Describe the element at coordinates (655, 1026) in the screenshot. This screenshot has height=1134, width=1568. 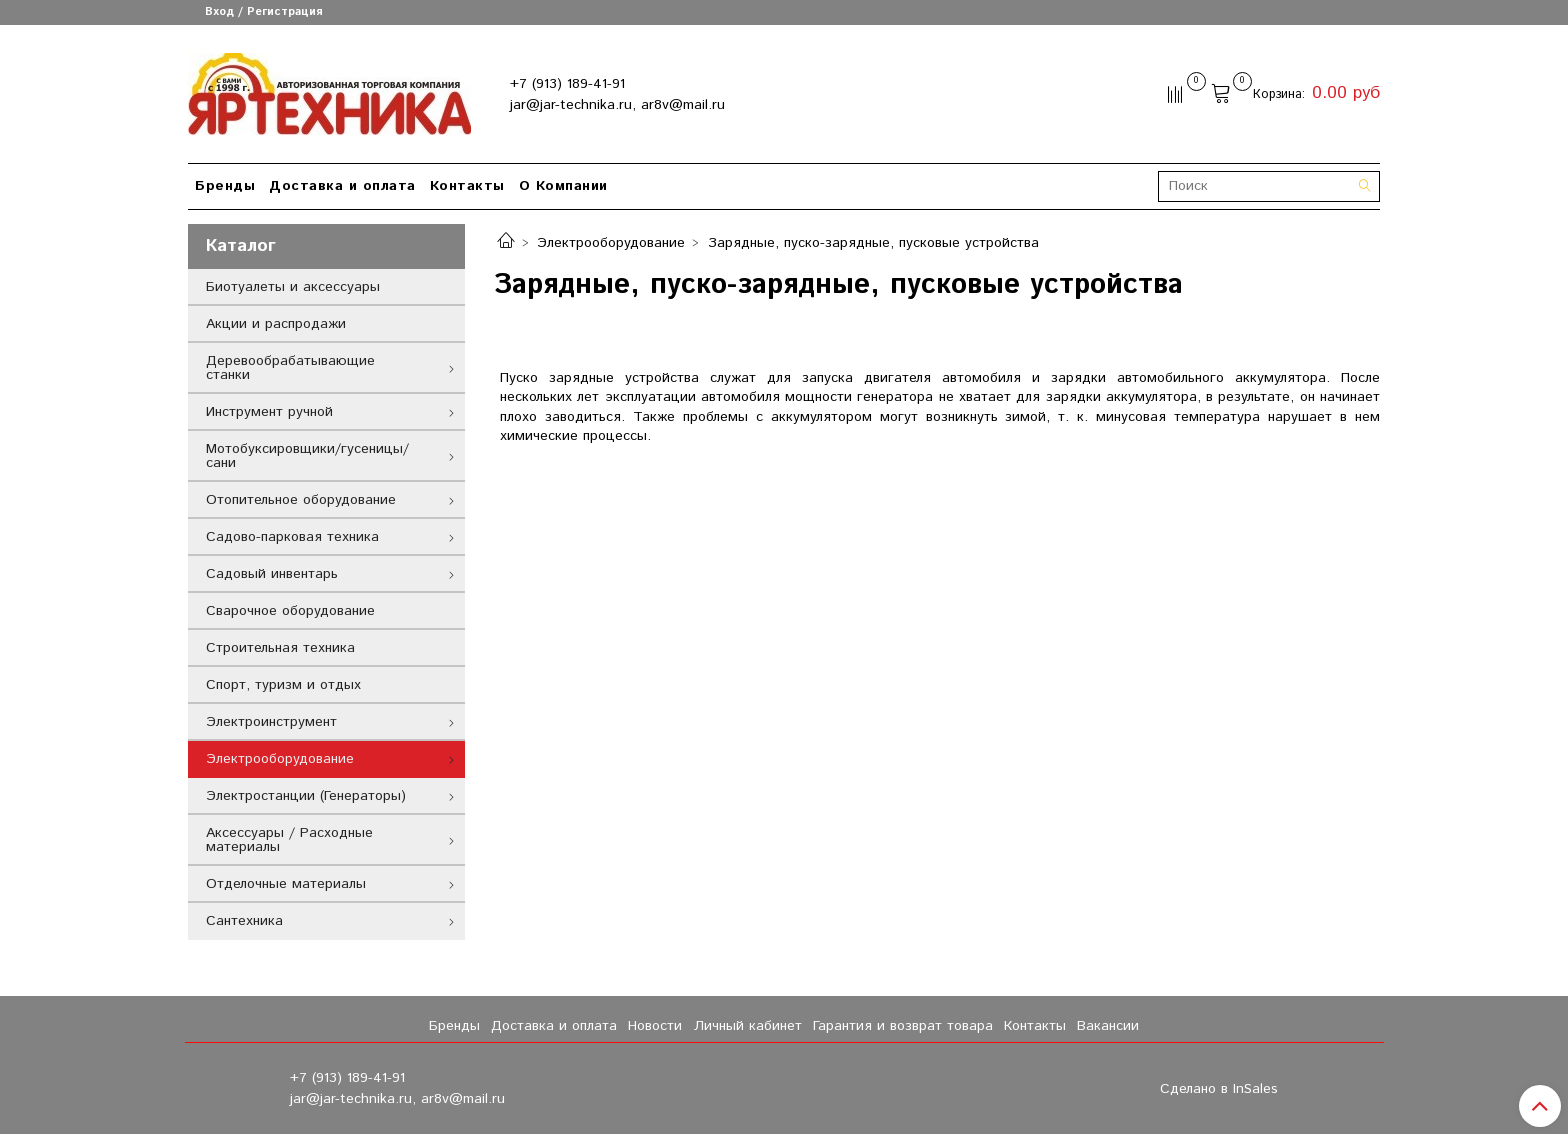
I see `Новости` at that location.